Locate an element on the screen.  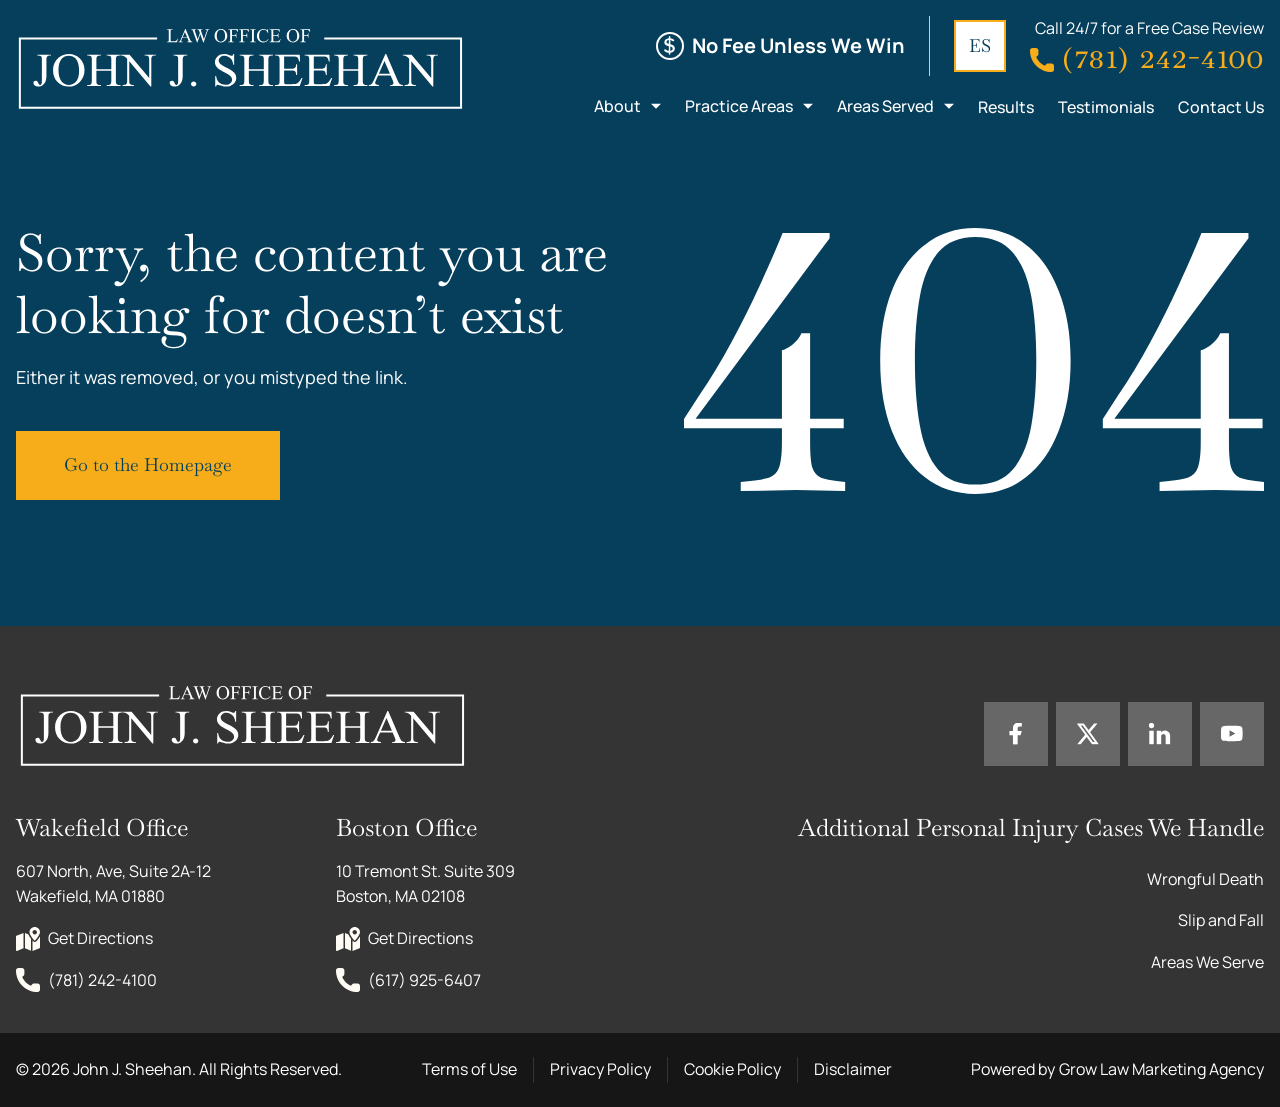
Cookie Policy is located at coordinates (732, 1069).